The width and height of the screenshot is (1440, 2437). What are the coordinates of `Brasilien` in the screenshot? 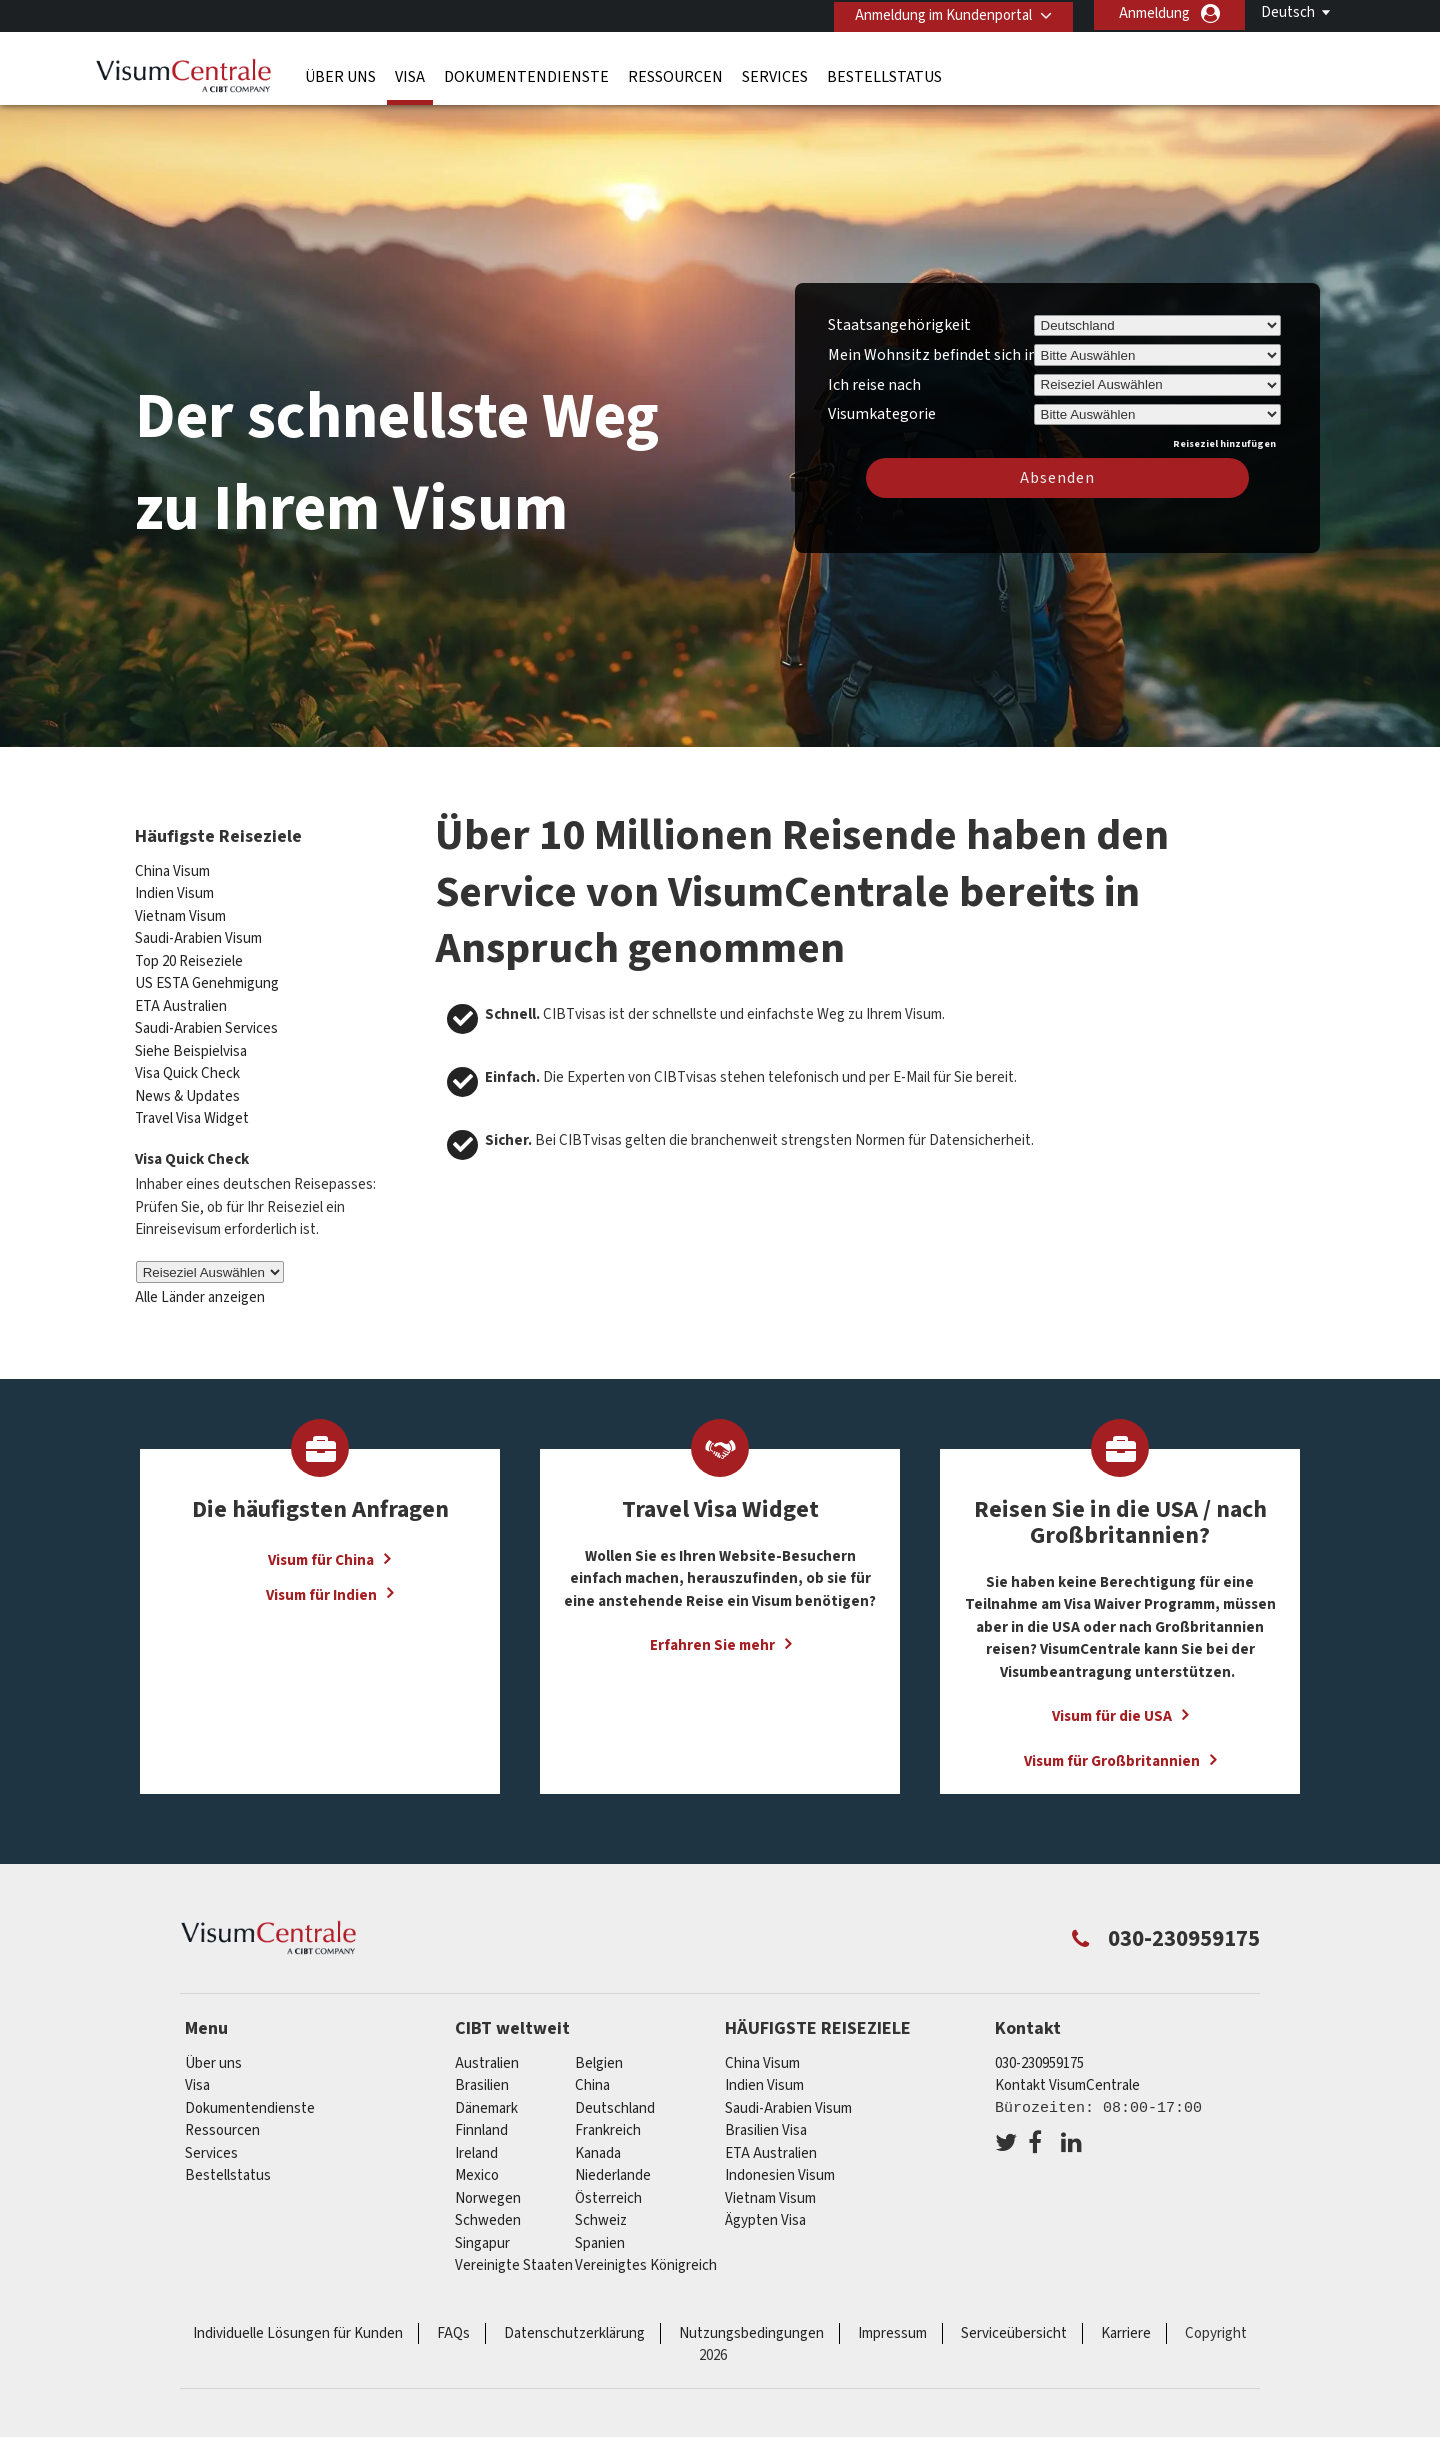 It's located at (482, 2076).